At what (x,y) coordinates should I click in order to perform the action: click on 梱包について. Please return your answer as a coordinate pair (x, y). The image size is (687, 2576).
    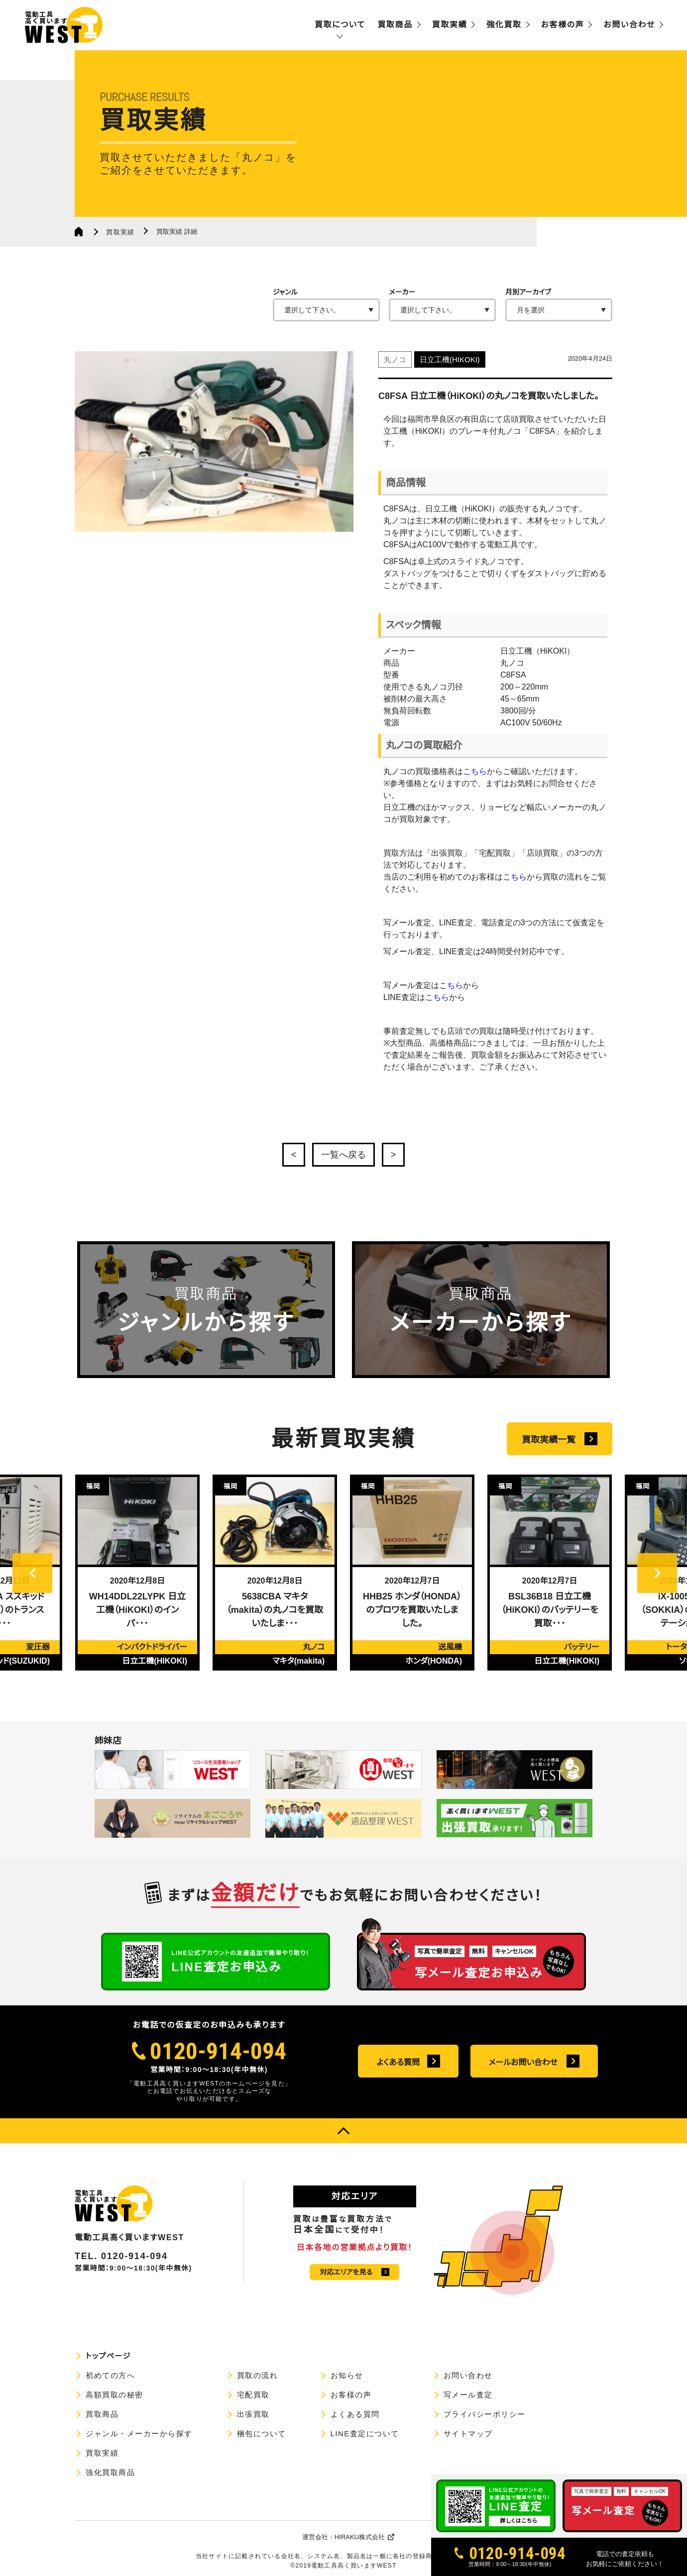
    Looking at the image, I should click on (261, 2433).